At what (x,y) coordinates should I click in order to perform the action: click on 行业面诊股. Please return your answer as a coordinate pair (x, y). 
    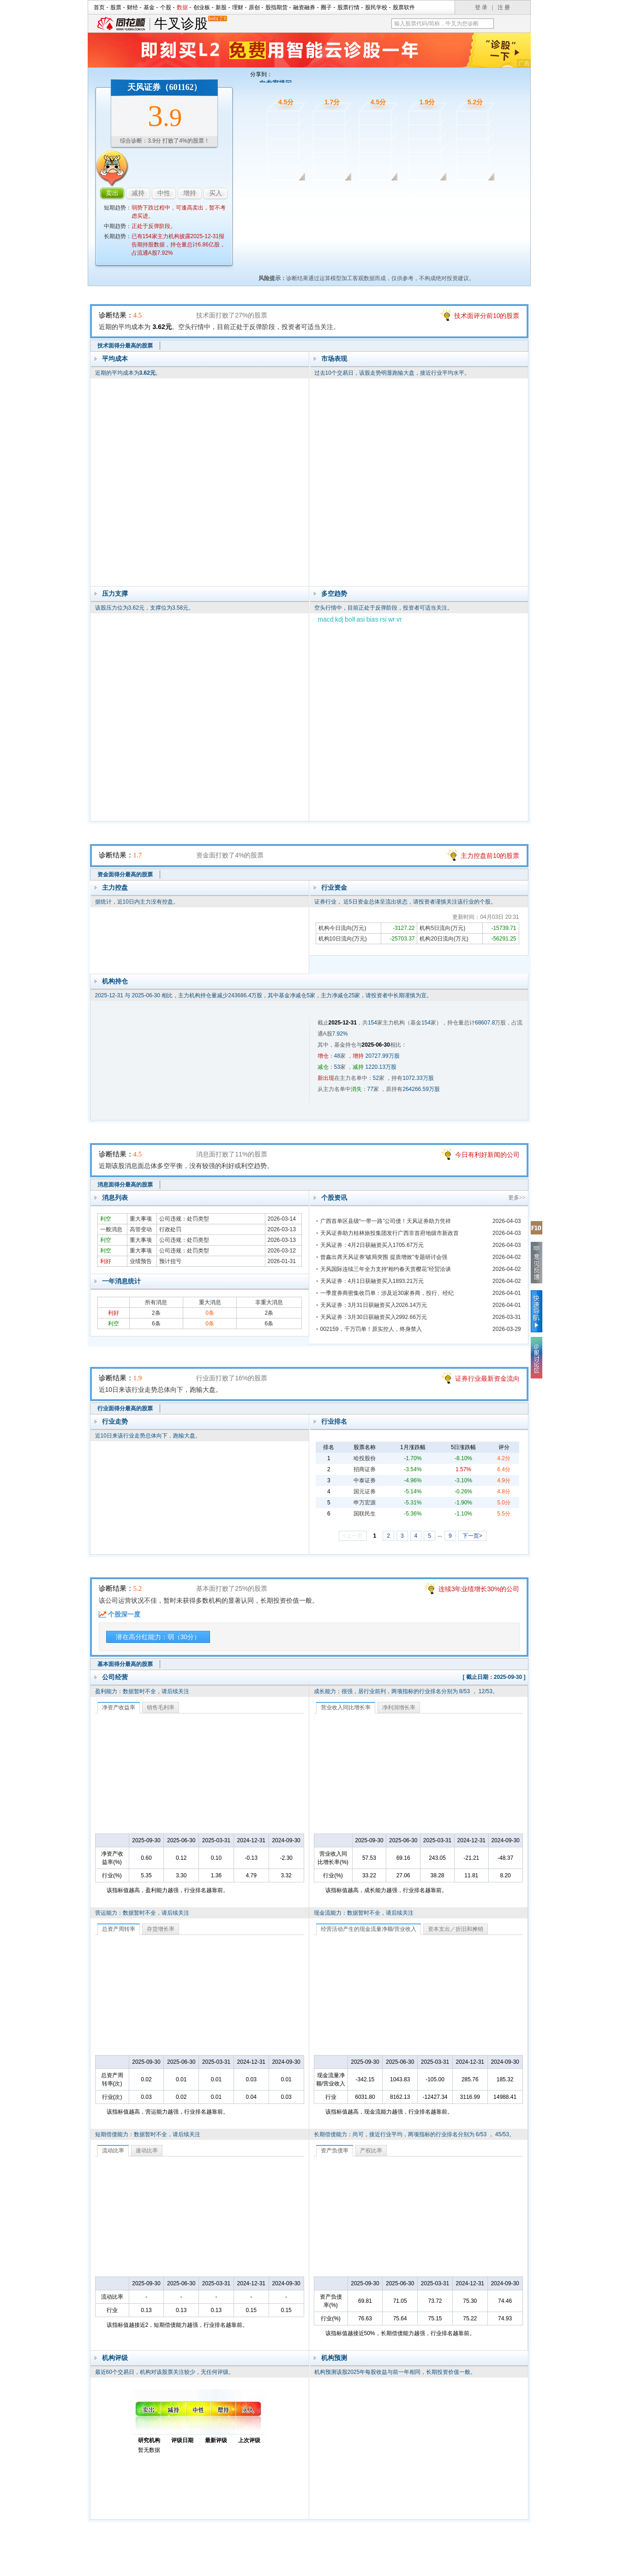
    Looking at the image, I should click on (420, 193).